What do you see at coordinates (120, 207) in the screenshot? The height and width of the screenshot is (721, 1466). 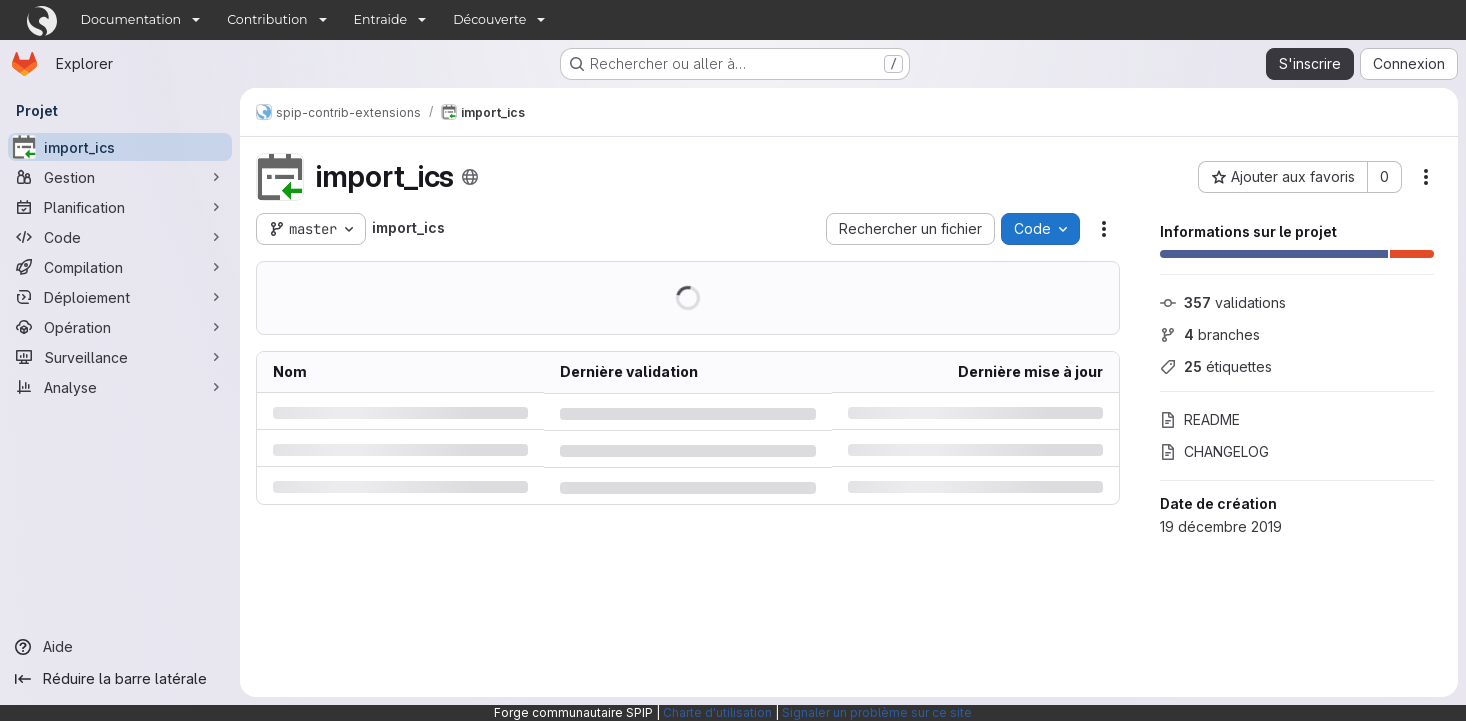 I see `[Planification]` at bounding box center [120, 207].